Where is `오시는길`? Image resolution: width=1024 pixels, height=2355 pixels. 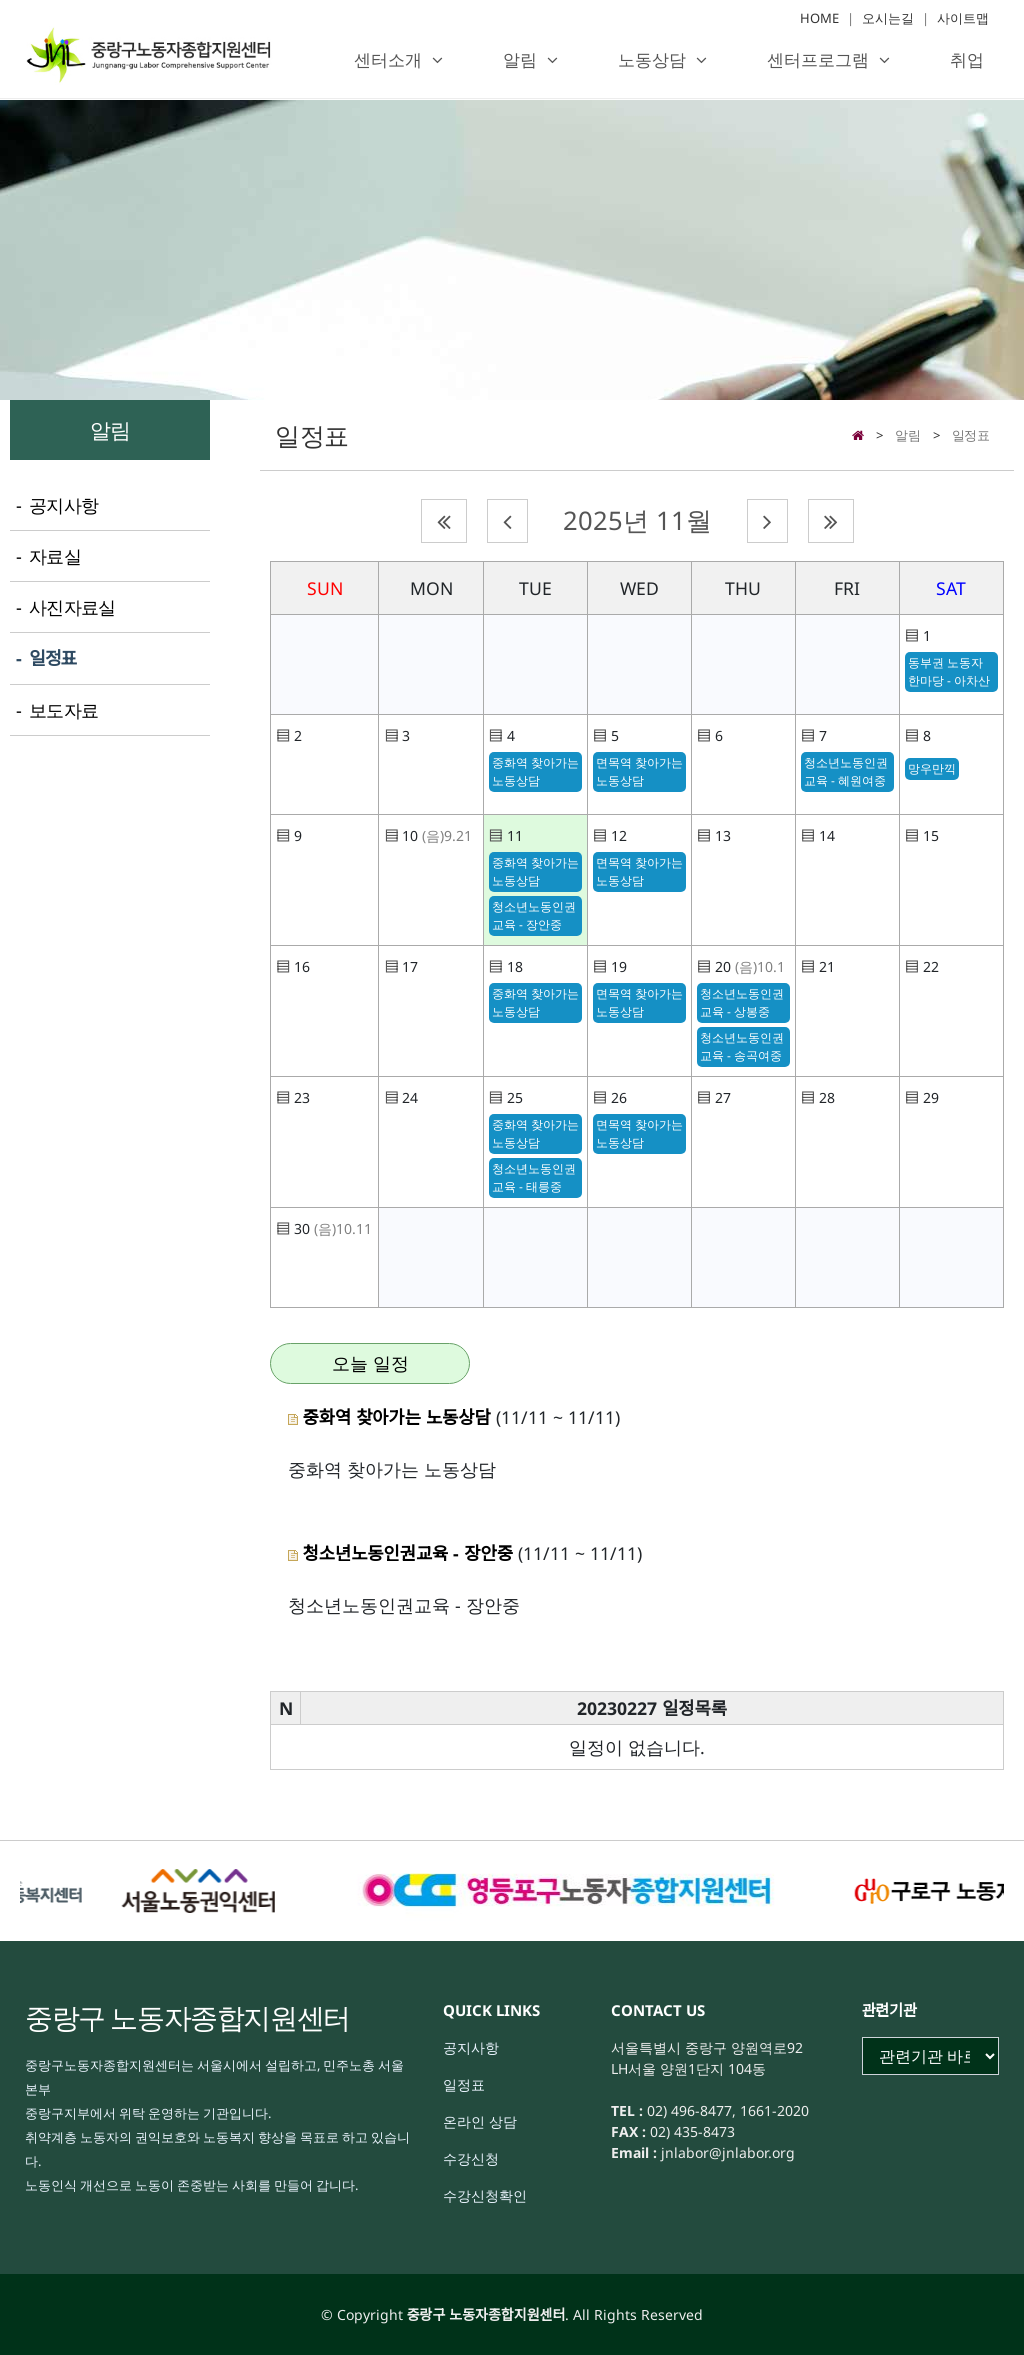 오시는길 is located at coordinates (888, 19).